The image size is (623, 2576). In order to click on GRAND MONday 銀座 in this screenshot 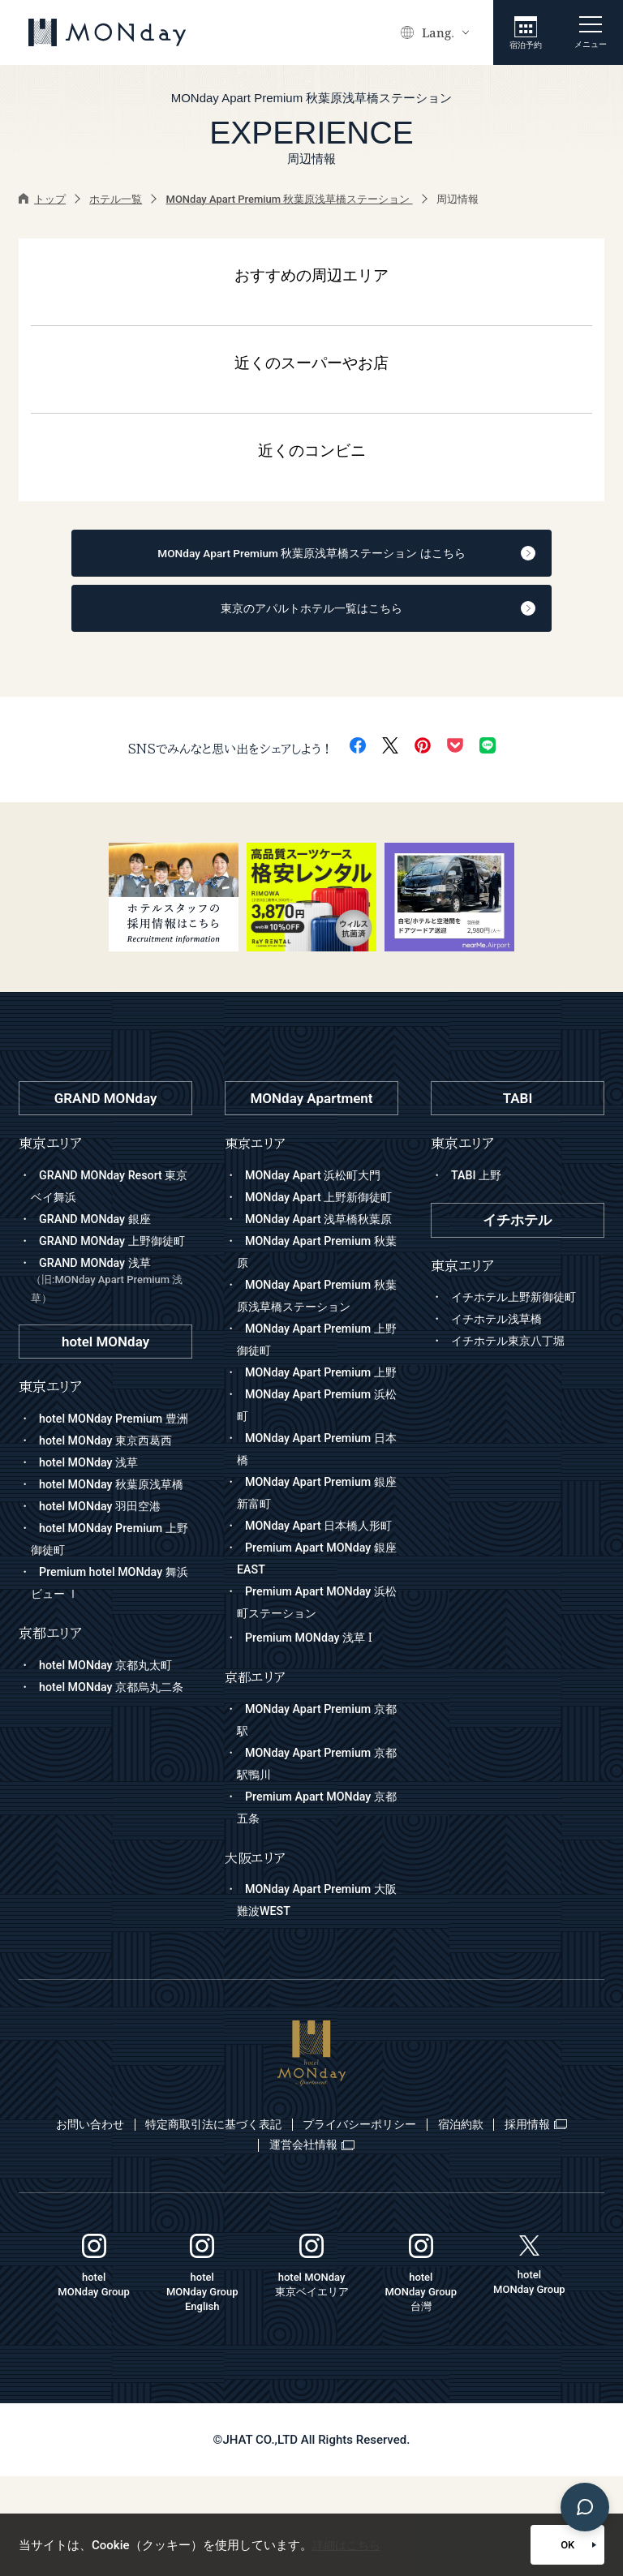, I will do `click(98, 1229)`.